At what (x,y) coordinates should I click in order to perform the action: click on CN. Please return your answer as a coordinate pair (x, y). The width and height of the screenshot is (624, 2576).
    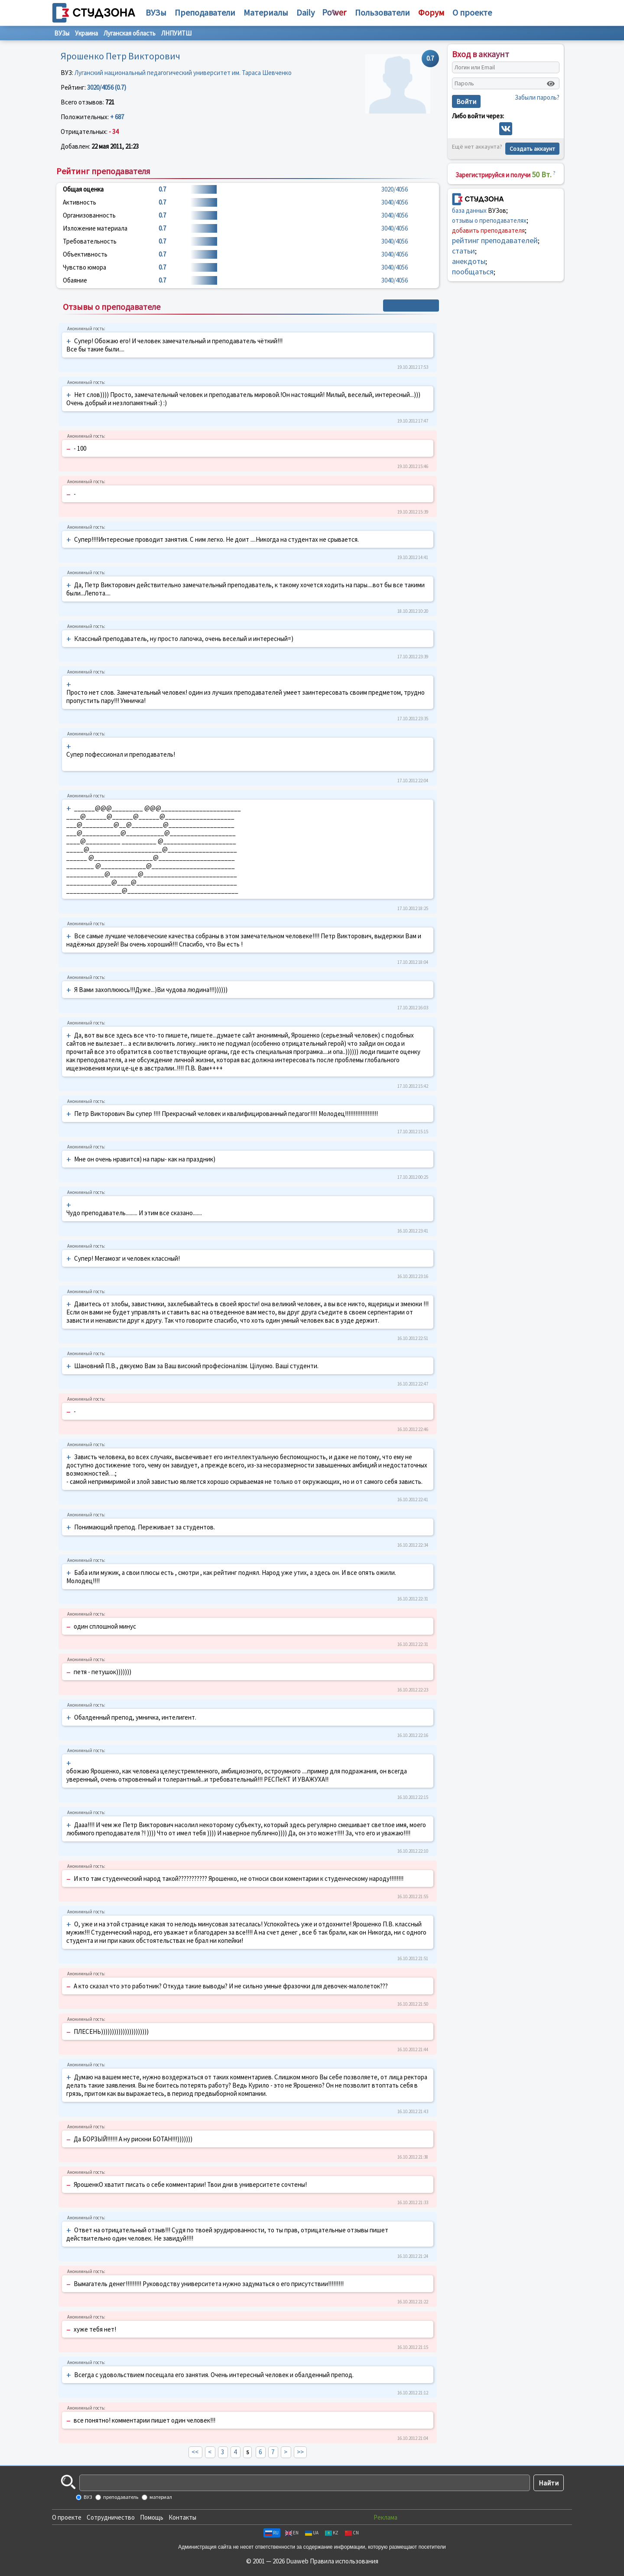
    Looking at the image, I should click on (352, 2533).